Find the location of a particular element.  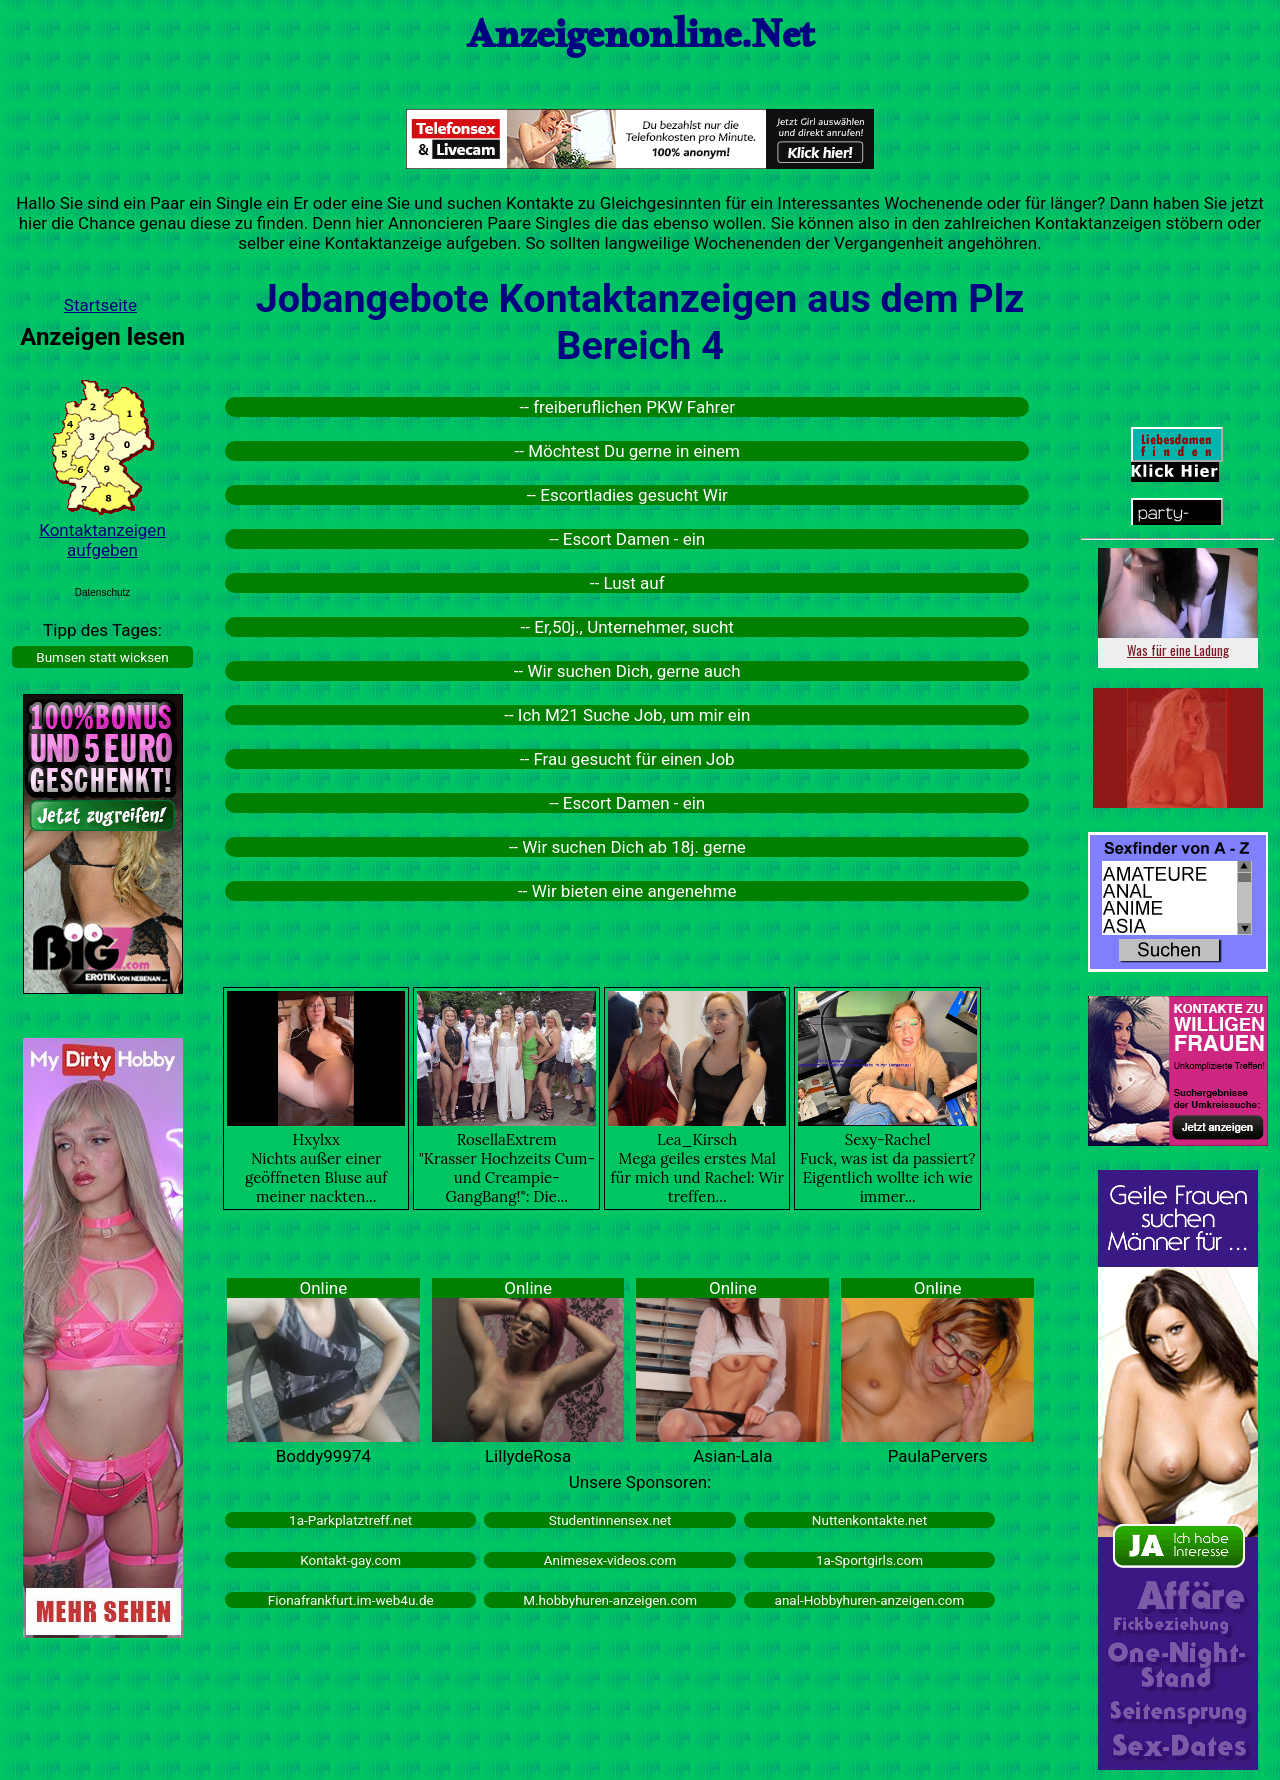

-- Lust auf is located at coordinates (627, 583).